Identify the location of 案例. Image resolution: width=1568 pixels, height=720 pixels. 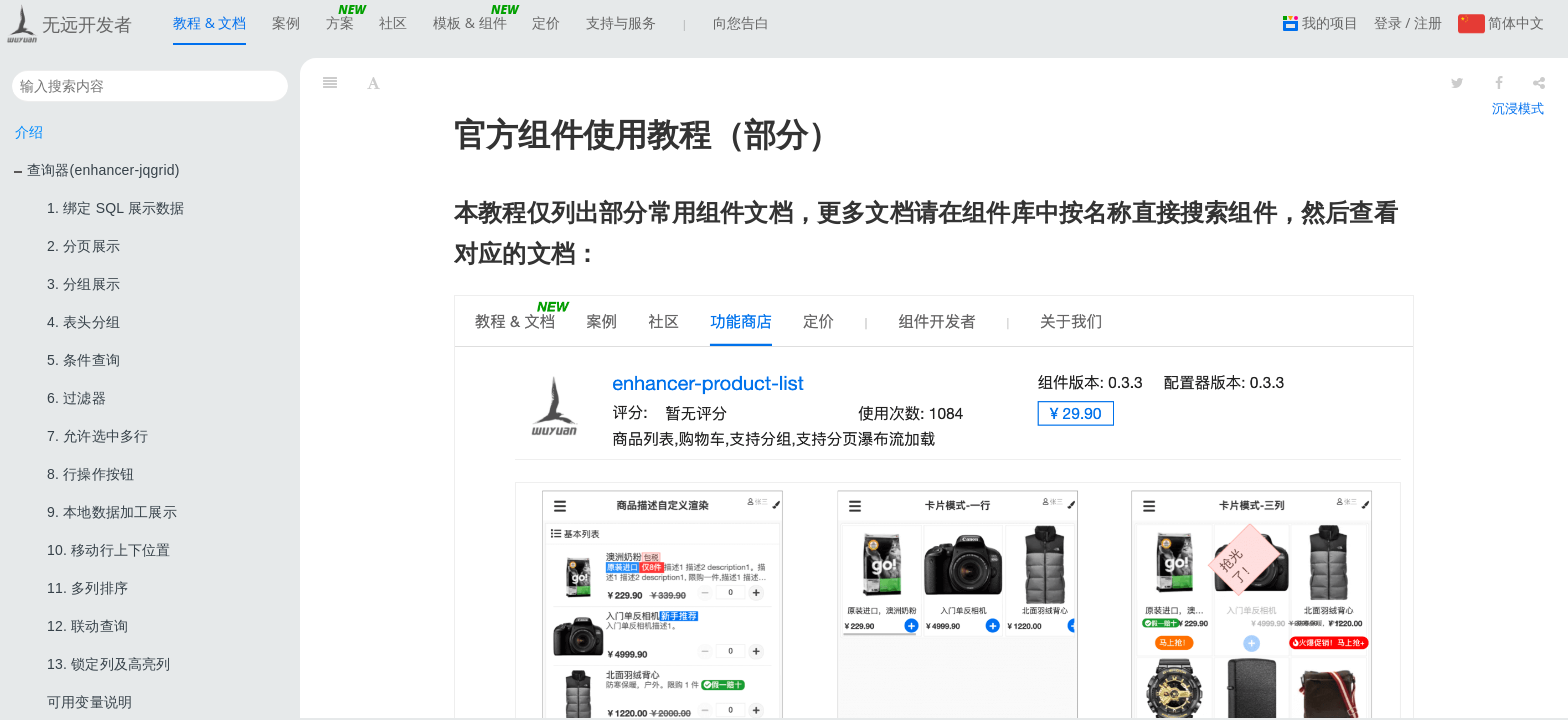
(286, 22).